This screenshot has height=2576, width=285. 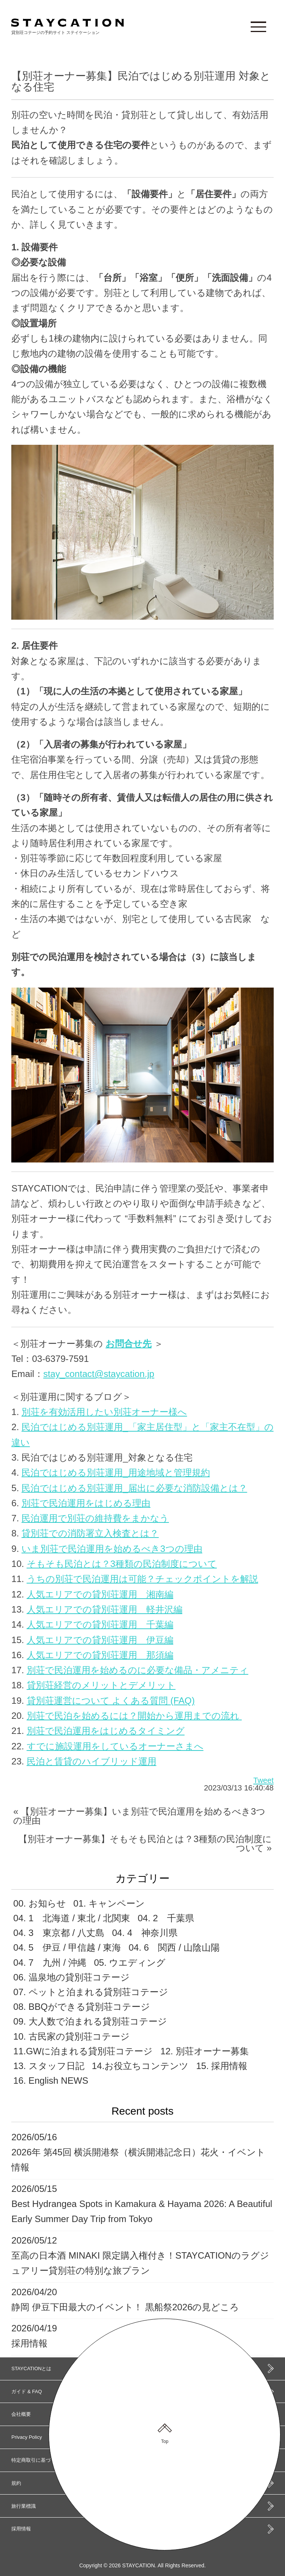 What do you see at coordinates (90, 2021) in the screenshot?
I see `09. 大人数で泊まれる貸別荘コテージ` at bounding box center [90, 2021].